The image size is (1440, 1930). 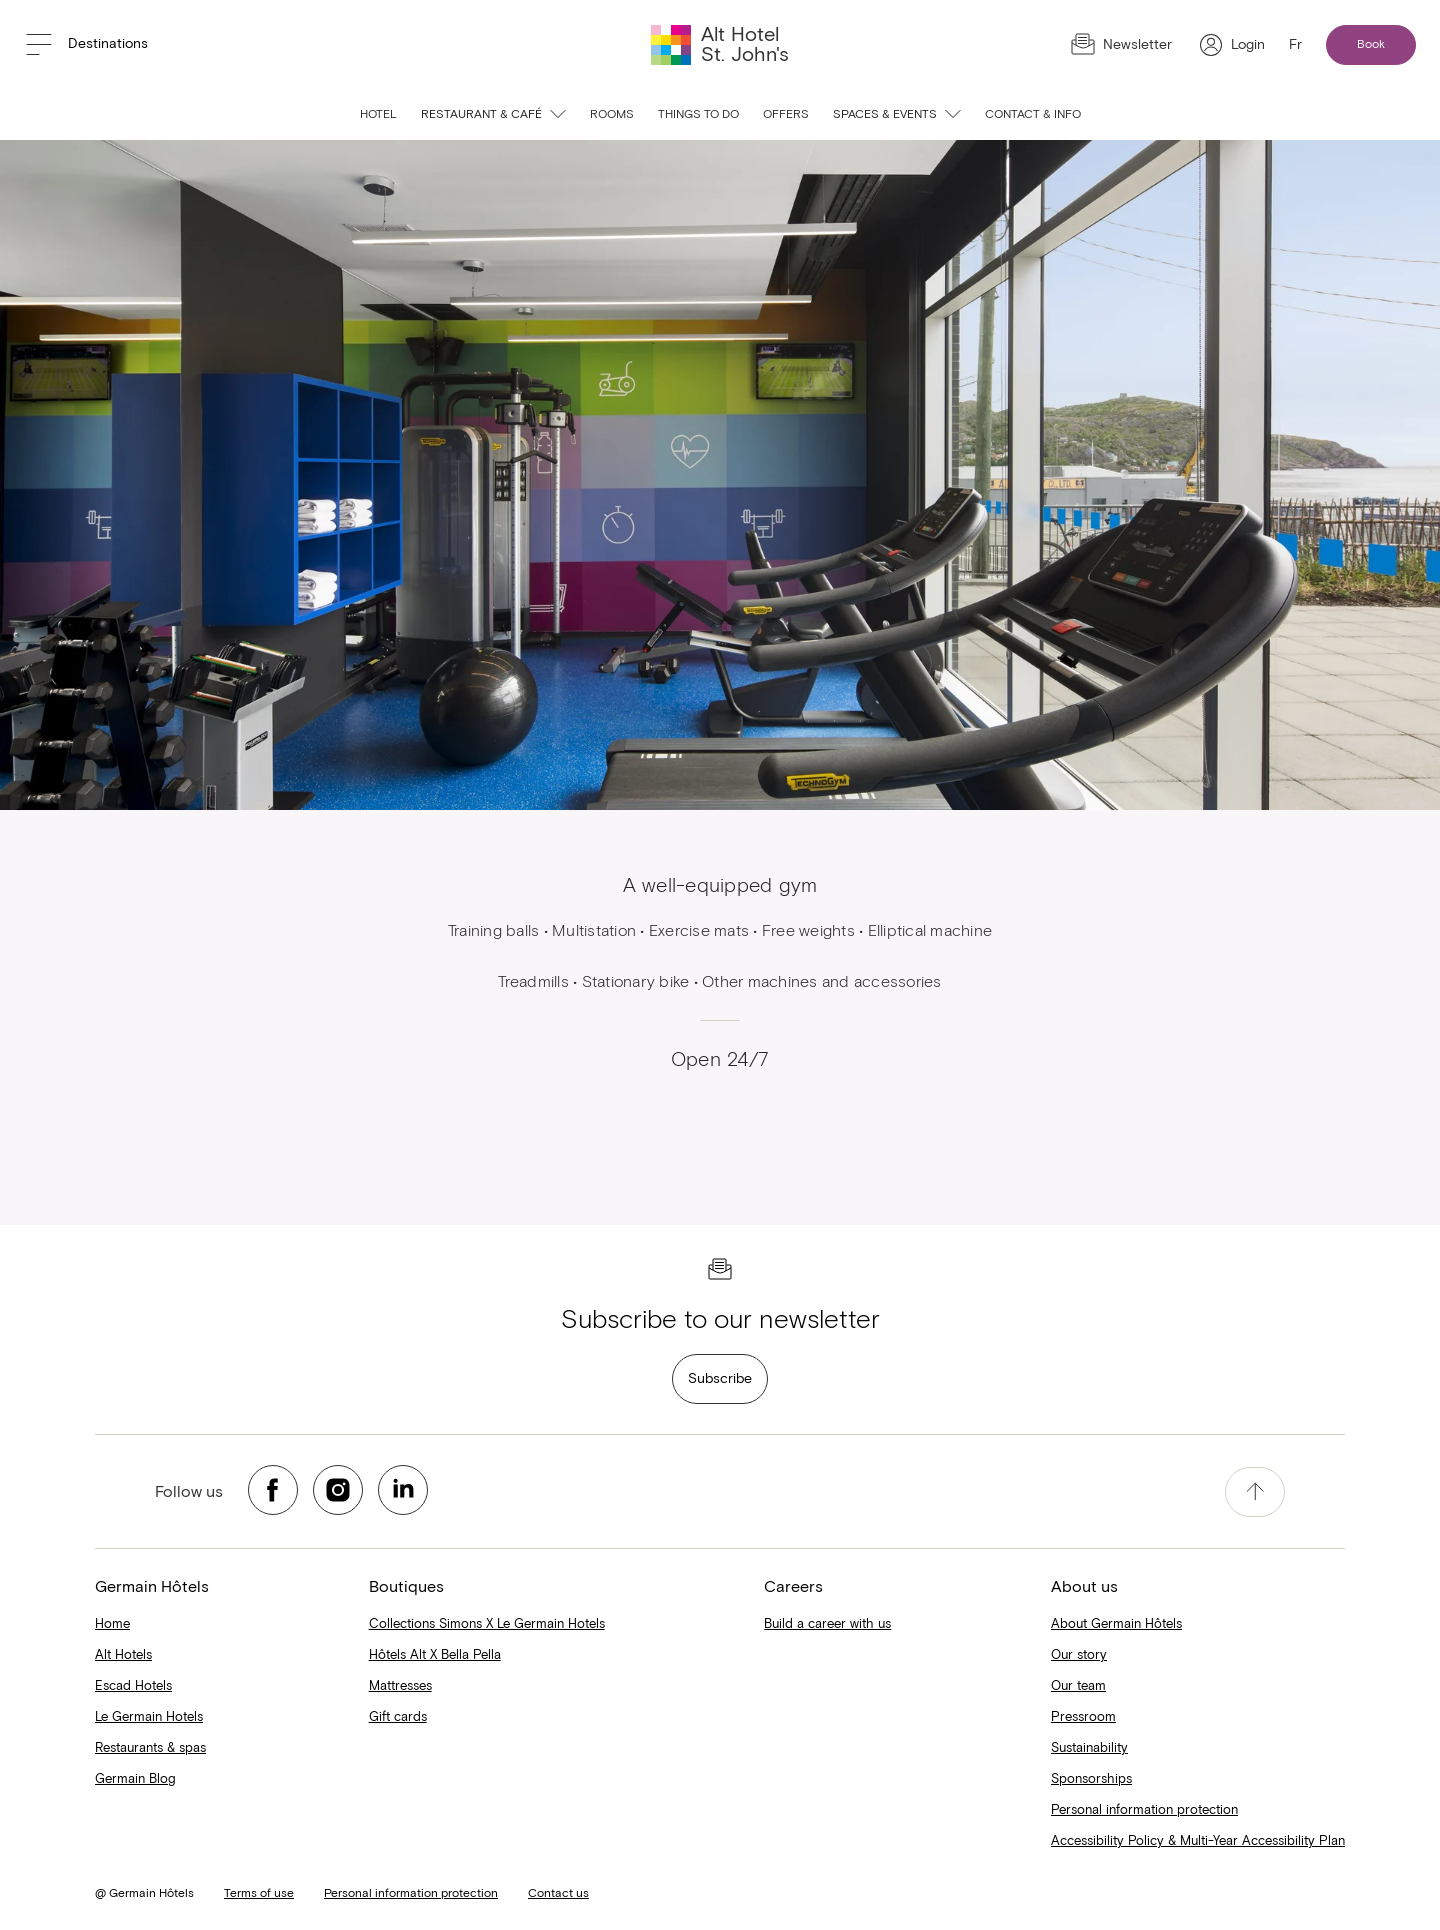 What do you see at coordinates (400, 1686) in the screenshot?
I see `Mattresses` at bounding box center [400, 1686].